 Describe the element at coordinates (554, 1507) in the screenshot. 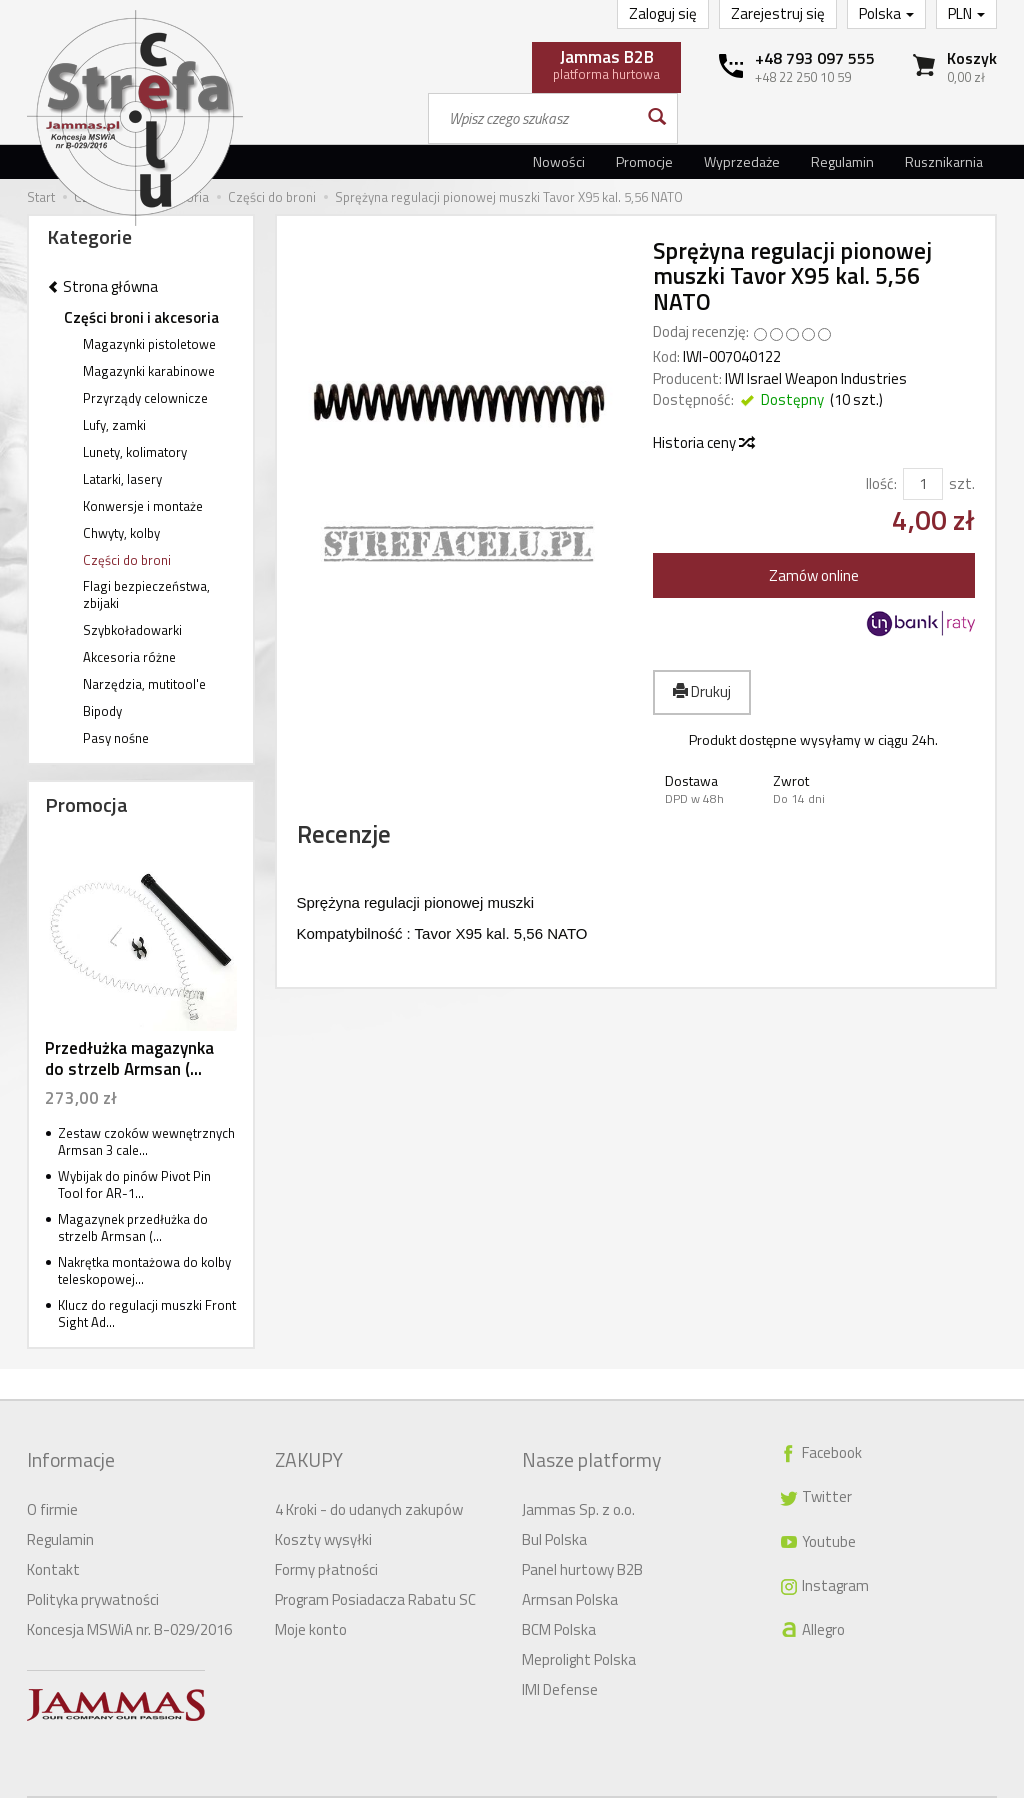

I see `Bul Polska` at that location.